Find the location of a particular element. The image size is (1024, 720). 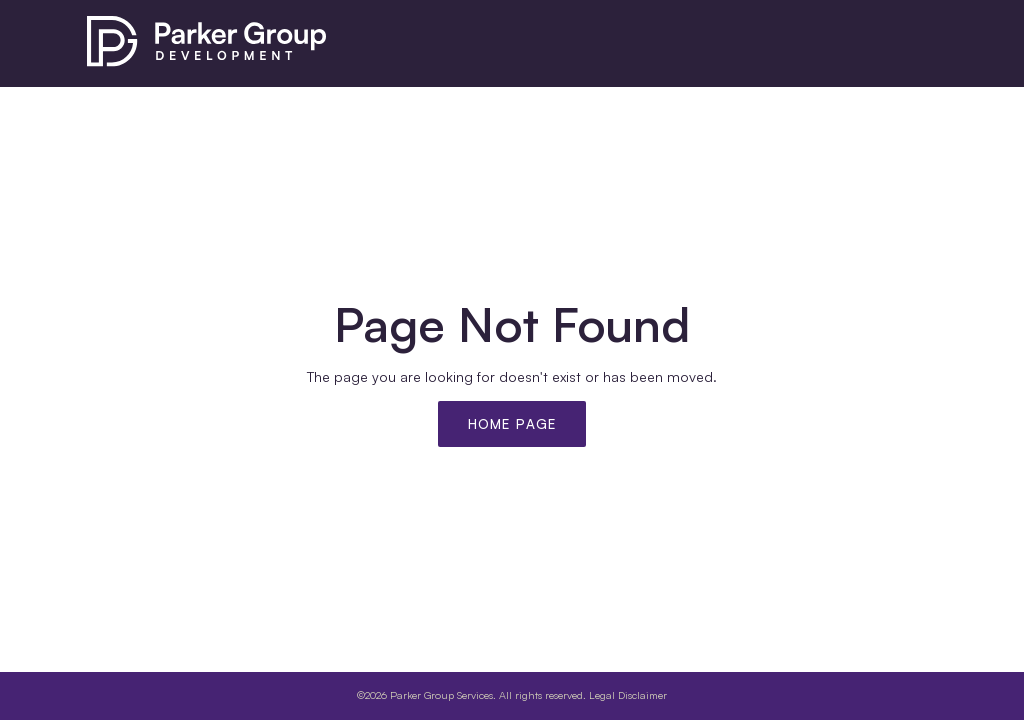

Legal Disclaimer is located at coordinates (628, 695).